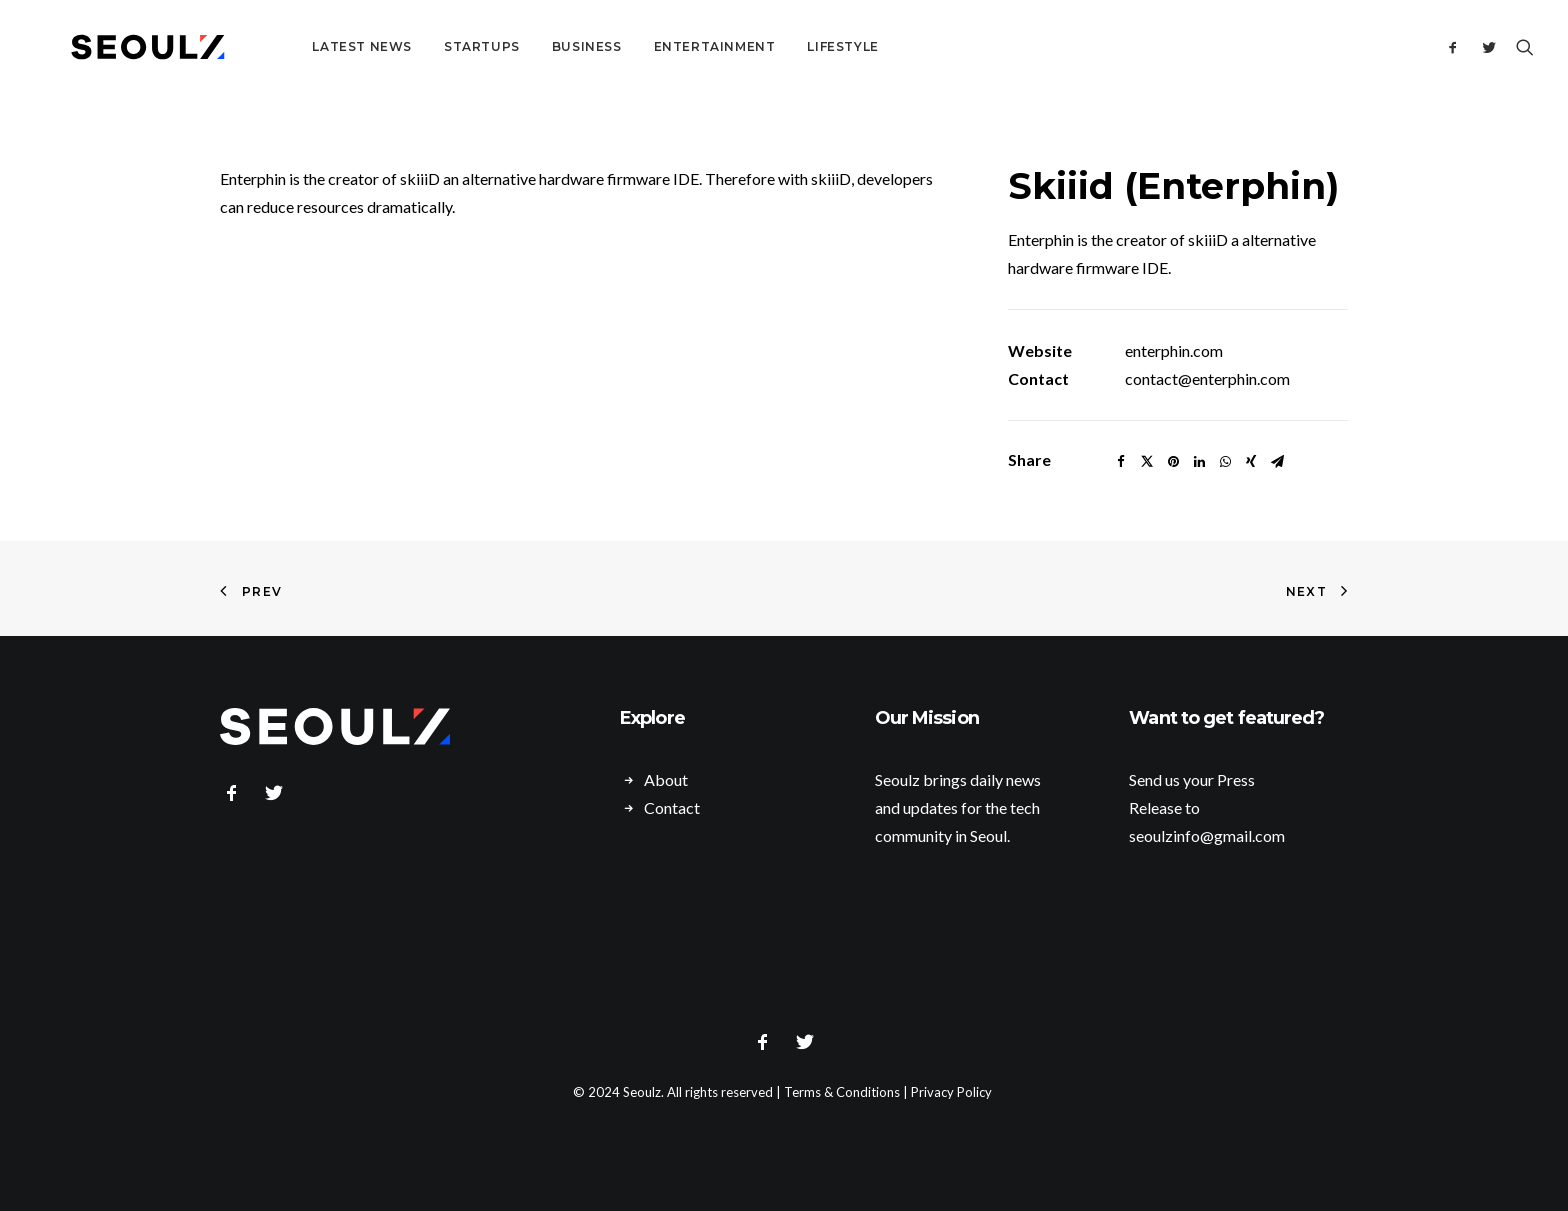 This screenshot has width=1568, height=1211. I want to click on Latest News, so click(310, 46).